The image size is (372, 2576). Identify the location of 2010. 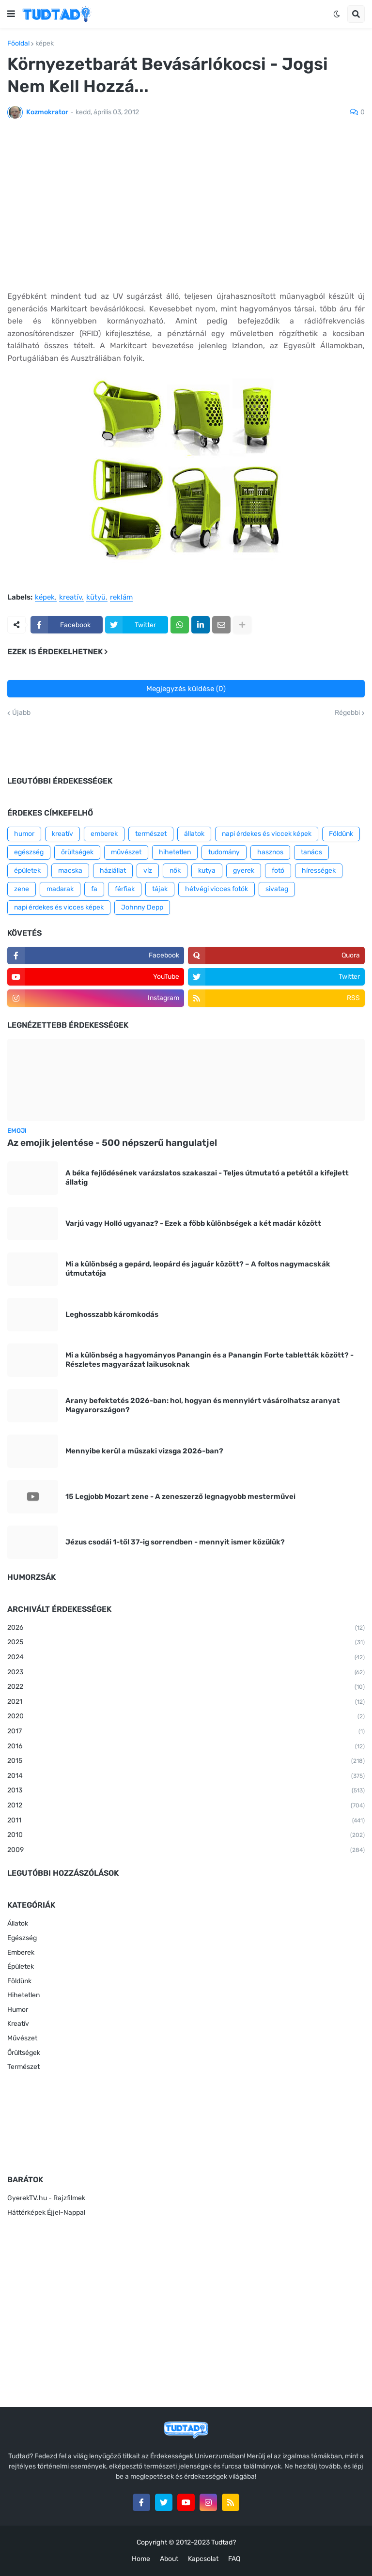
(186, 1835).